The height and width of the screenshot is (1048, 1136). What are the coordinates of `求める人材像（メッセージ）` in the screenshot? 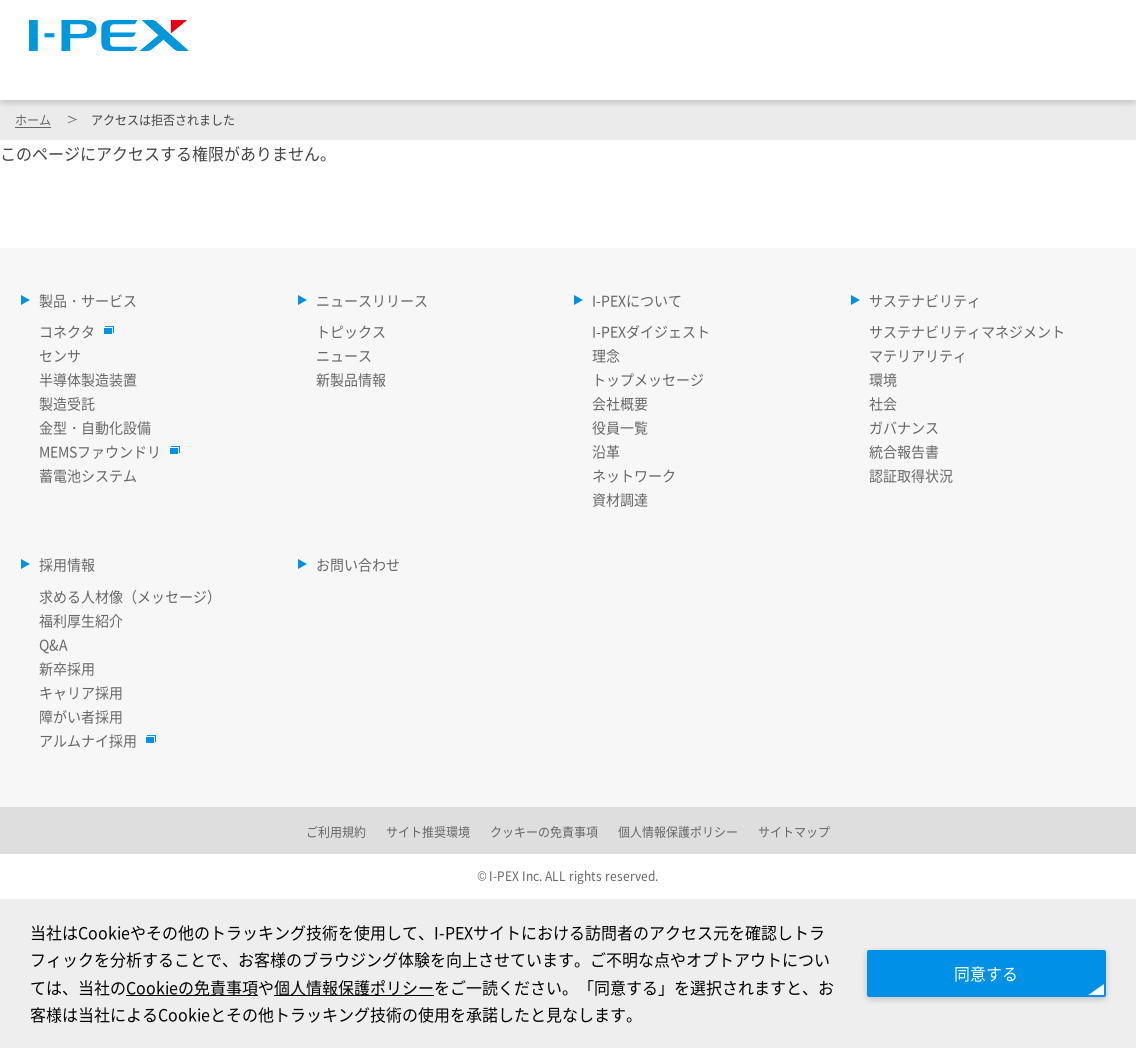 It's located at (130, 596).